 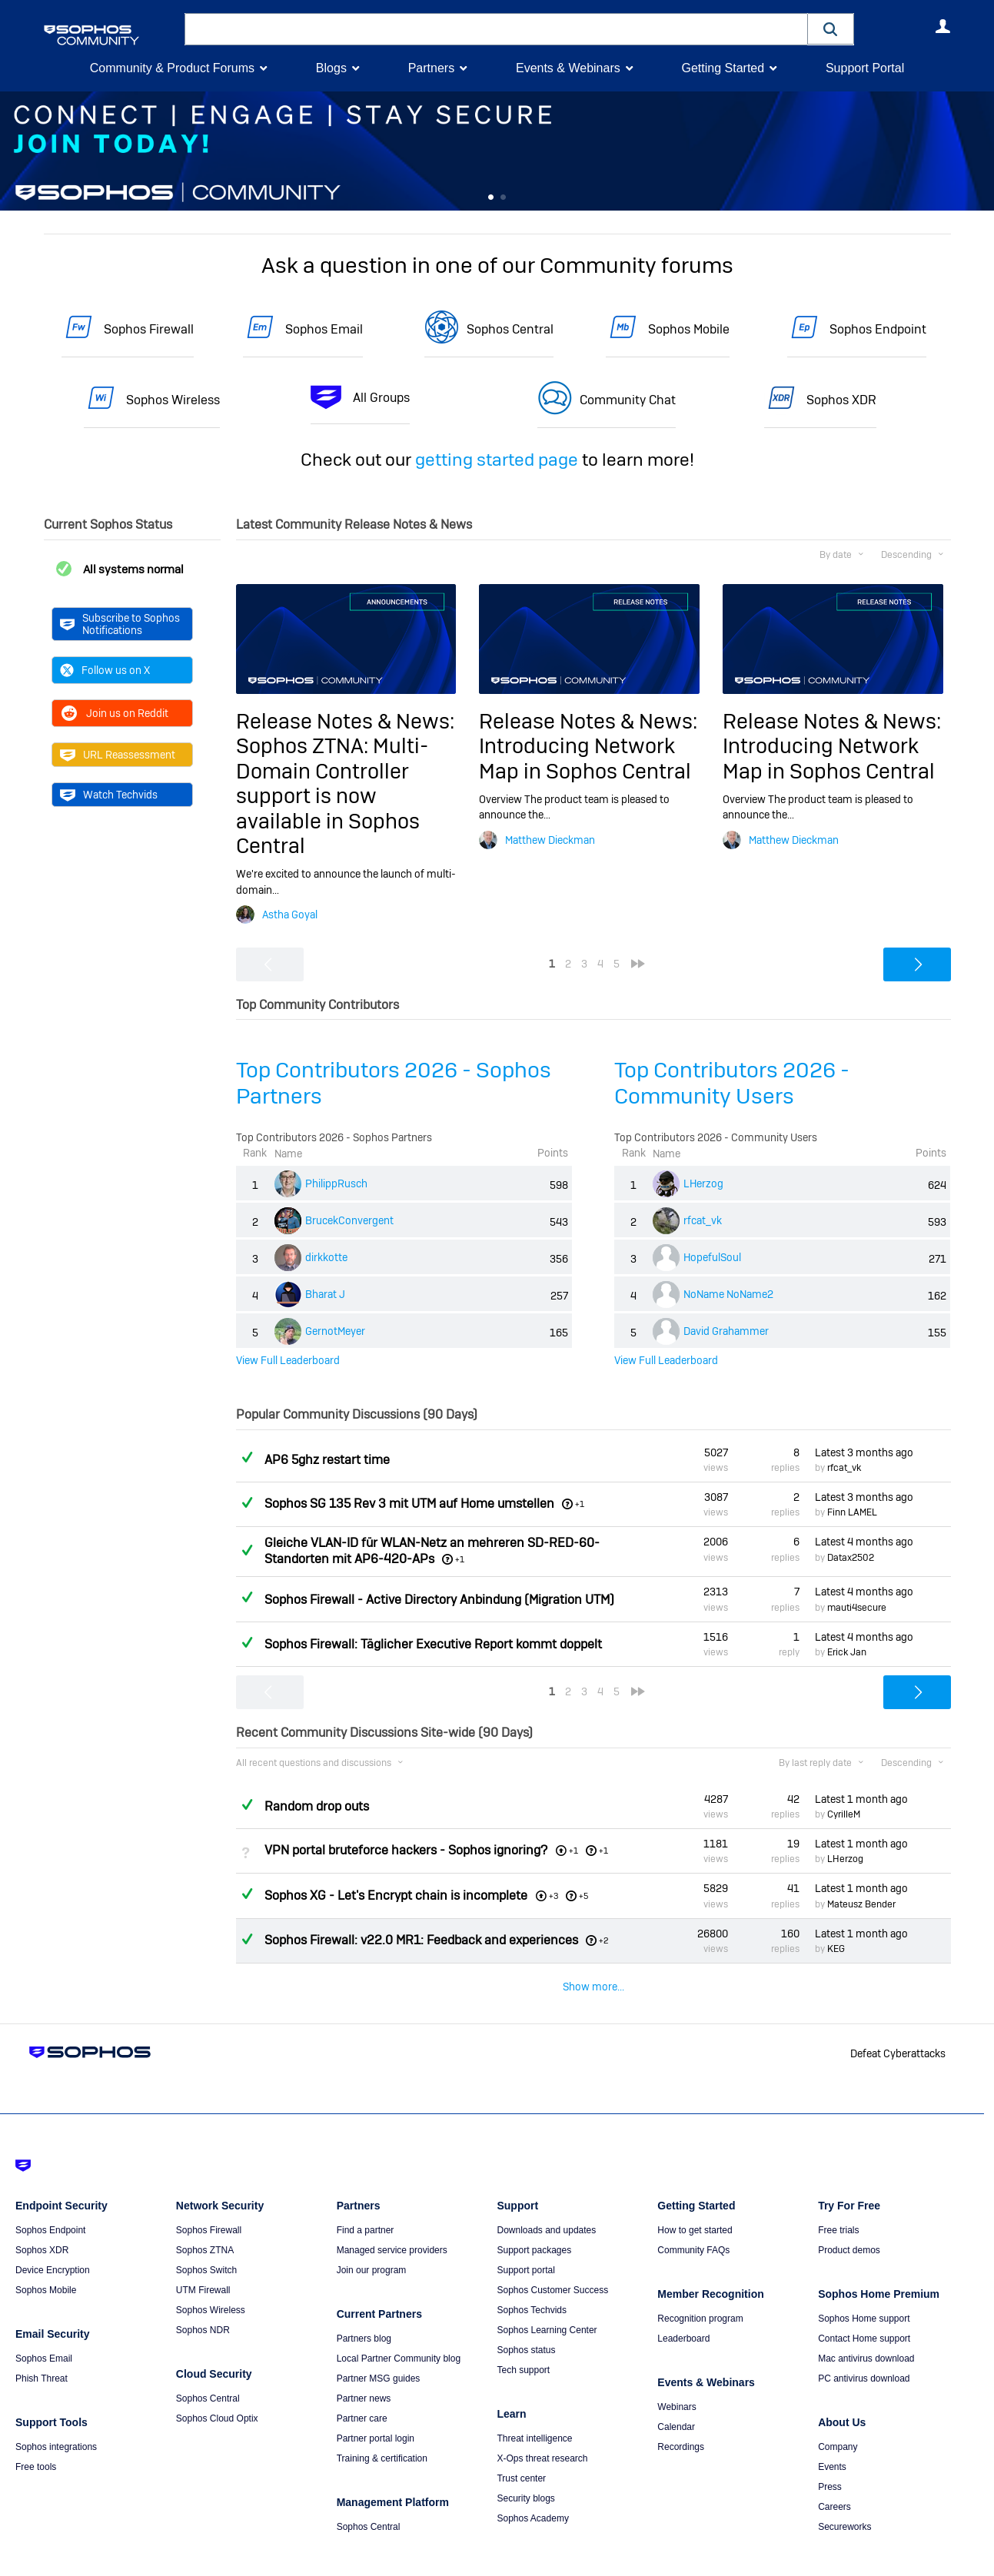 What do you see at coordinates (534, 2410) in the screenshot?
I see `Threat intelligence` at bounding box center [534, 2410].